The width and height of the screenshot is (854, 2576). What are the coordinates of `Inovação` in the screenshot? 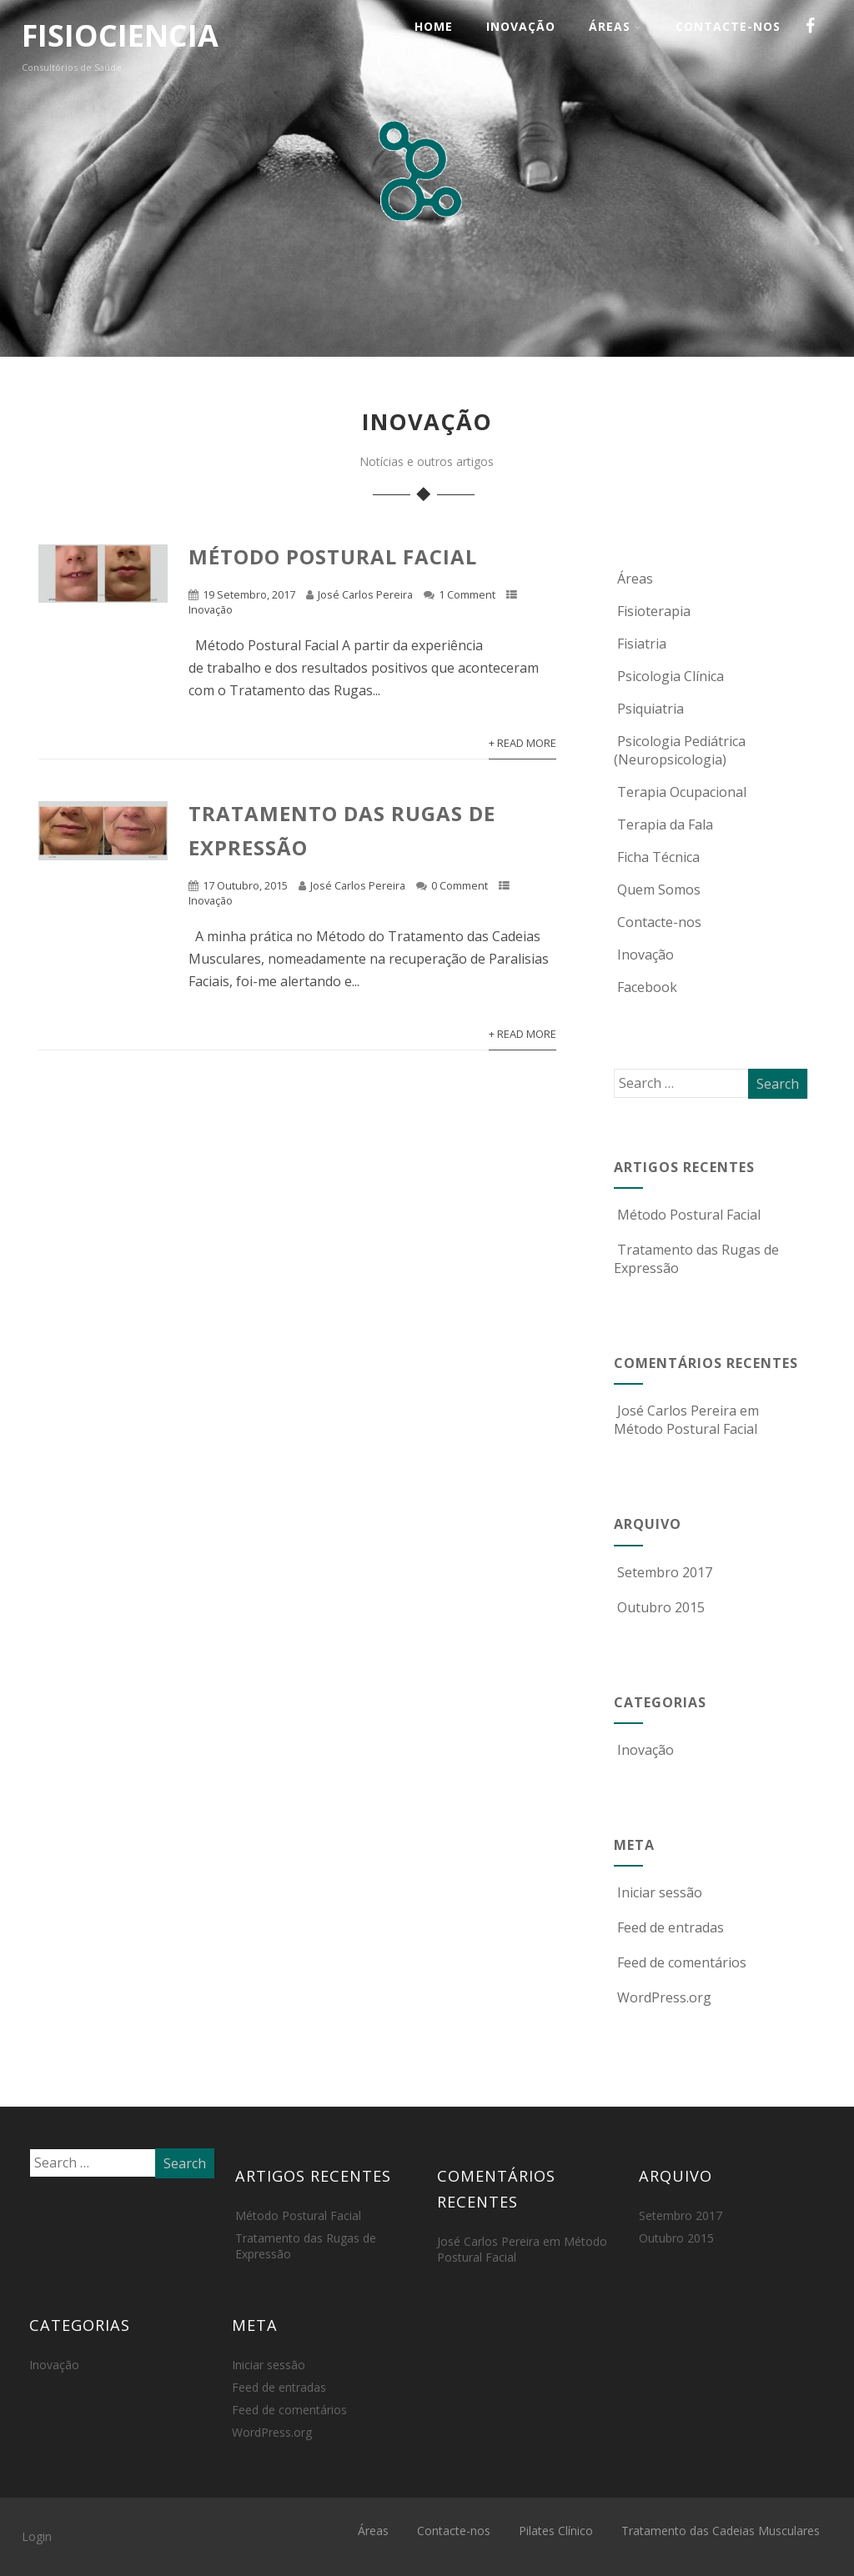 It's located at (520, 26).